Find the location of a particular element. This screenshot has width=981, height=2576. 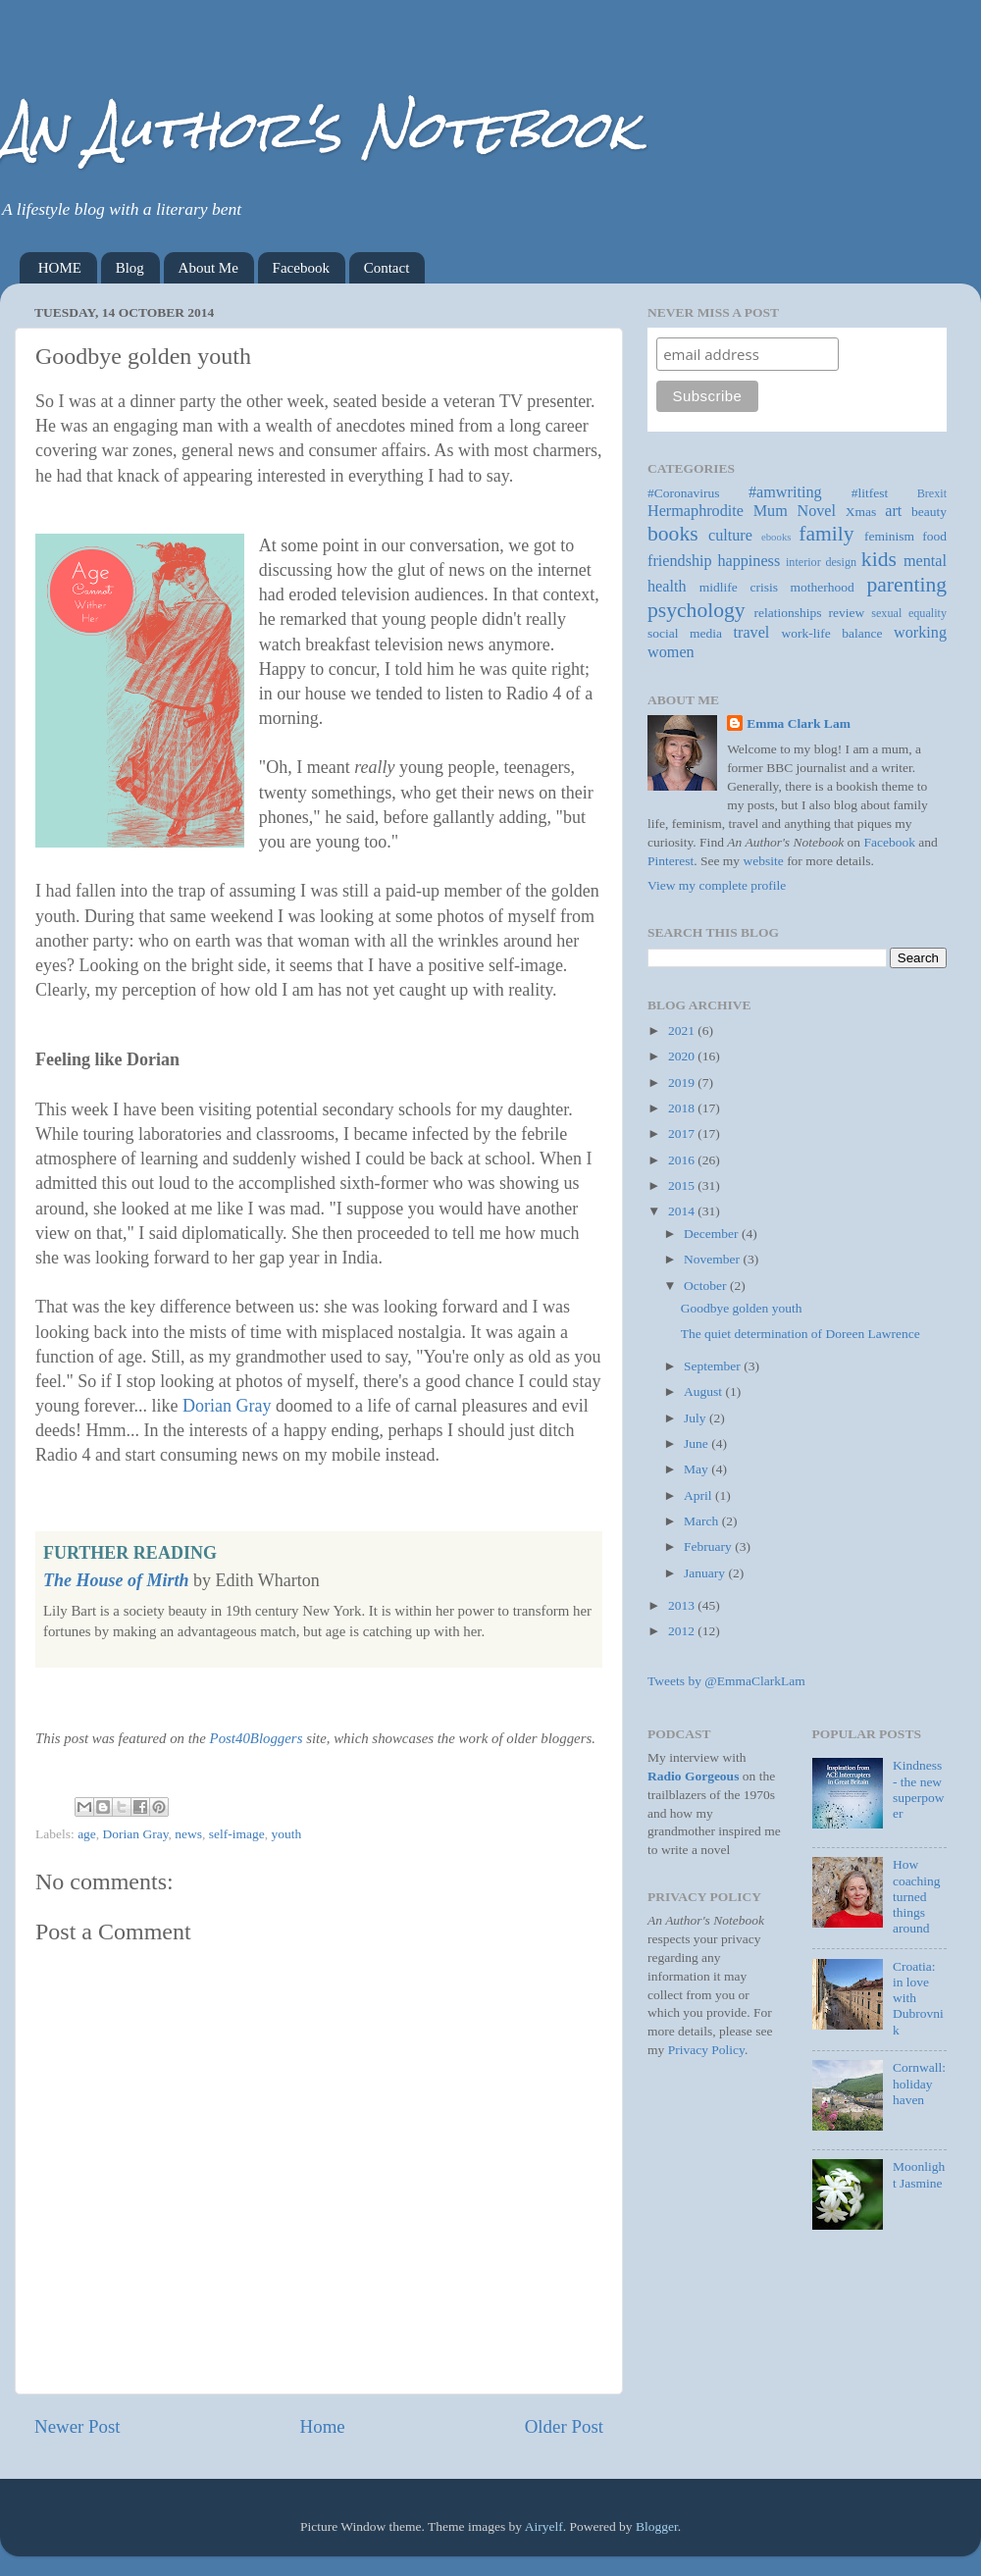

Facebook is located at coordinates (301, 268).